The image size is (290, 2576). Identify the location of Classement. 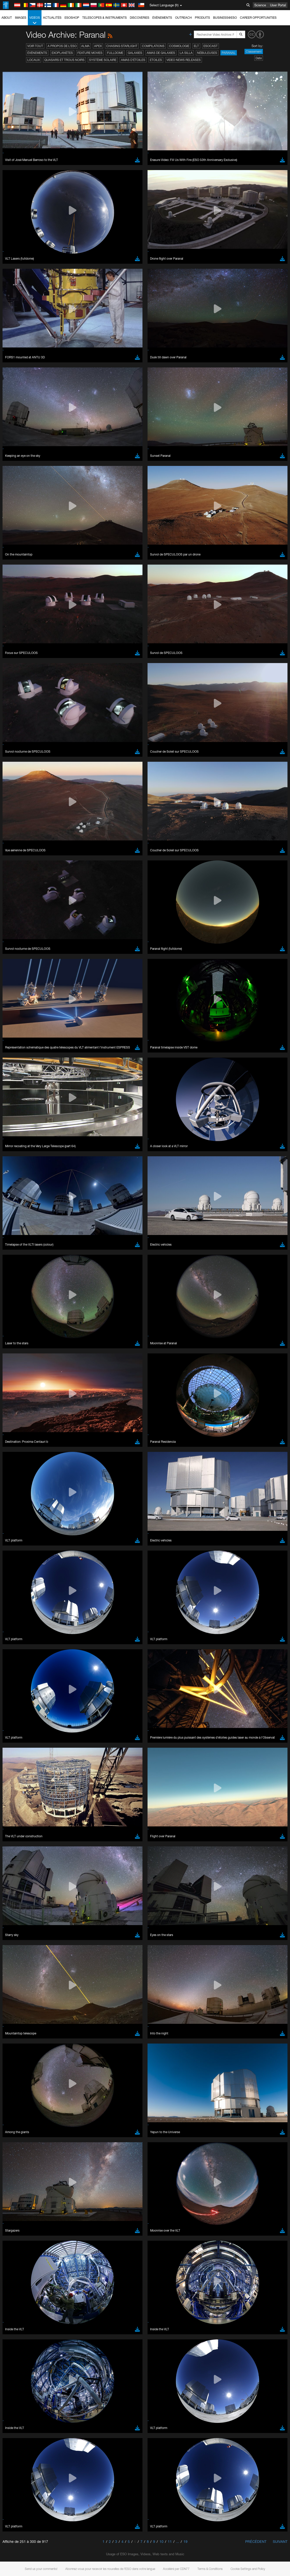
(254, 51).